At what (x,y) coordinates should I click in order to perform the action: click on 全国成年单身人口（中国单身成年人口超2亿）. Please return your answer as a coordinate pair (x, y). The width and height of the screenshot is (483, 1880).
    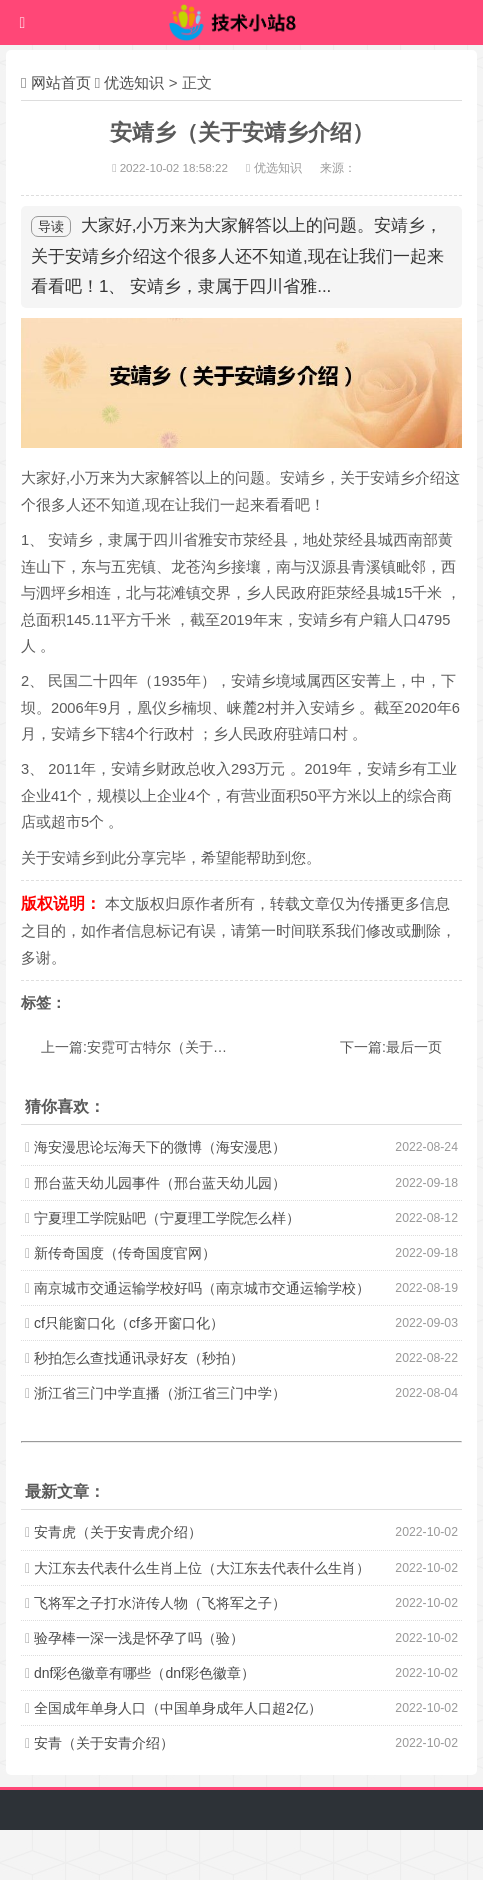
    Looking at the image, I should click on (178, 1708).